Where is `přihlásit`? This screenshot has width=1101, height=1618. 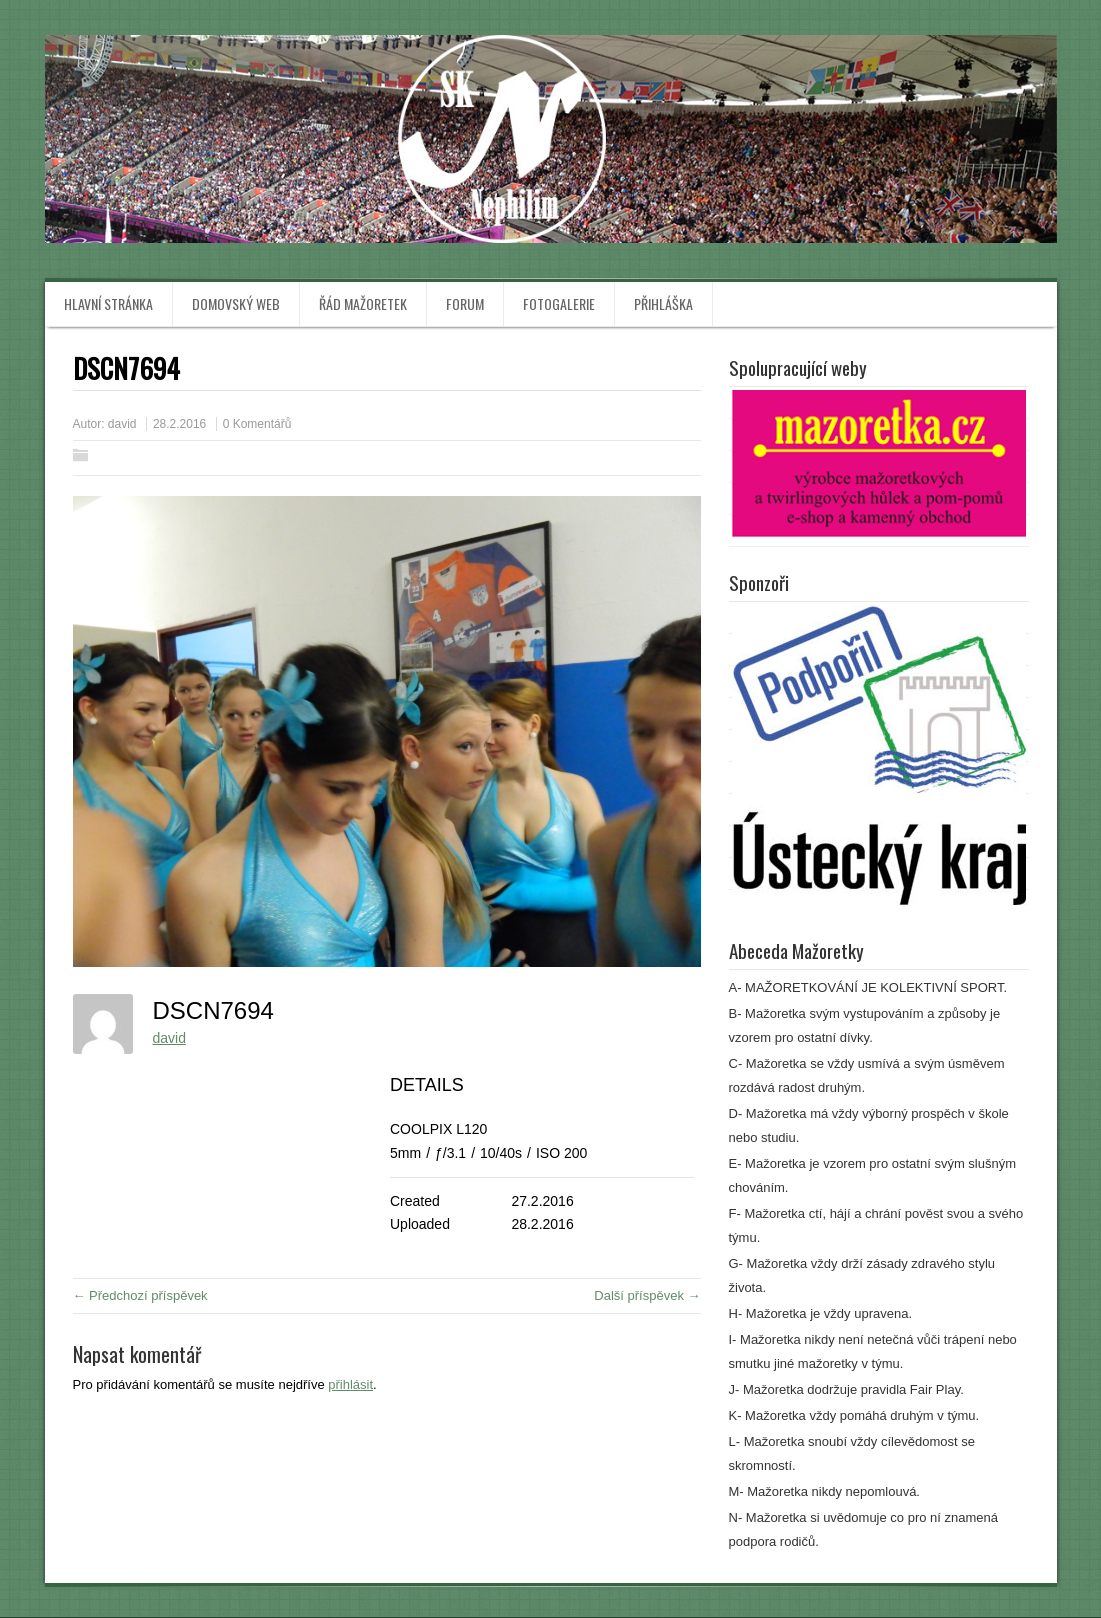 přihlásit is located at coordinates (350, 1384).